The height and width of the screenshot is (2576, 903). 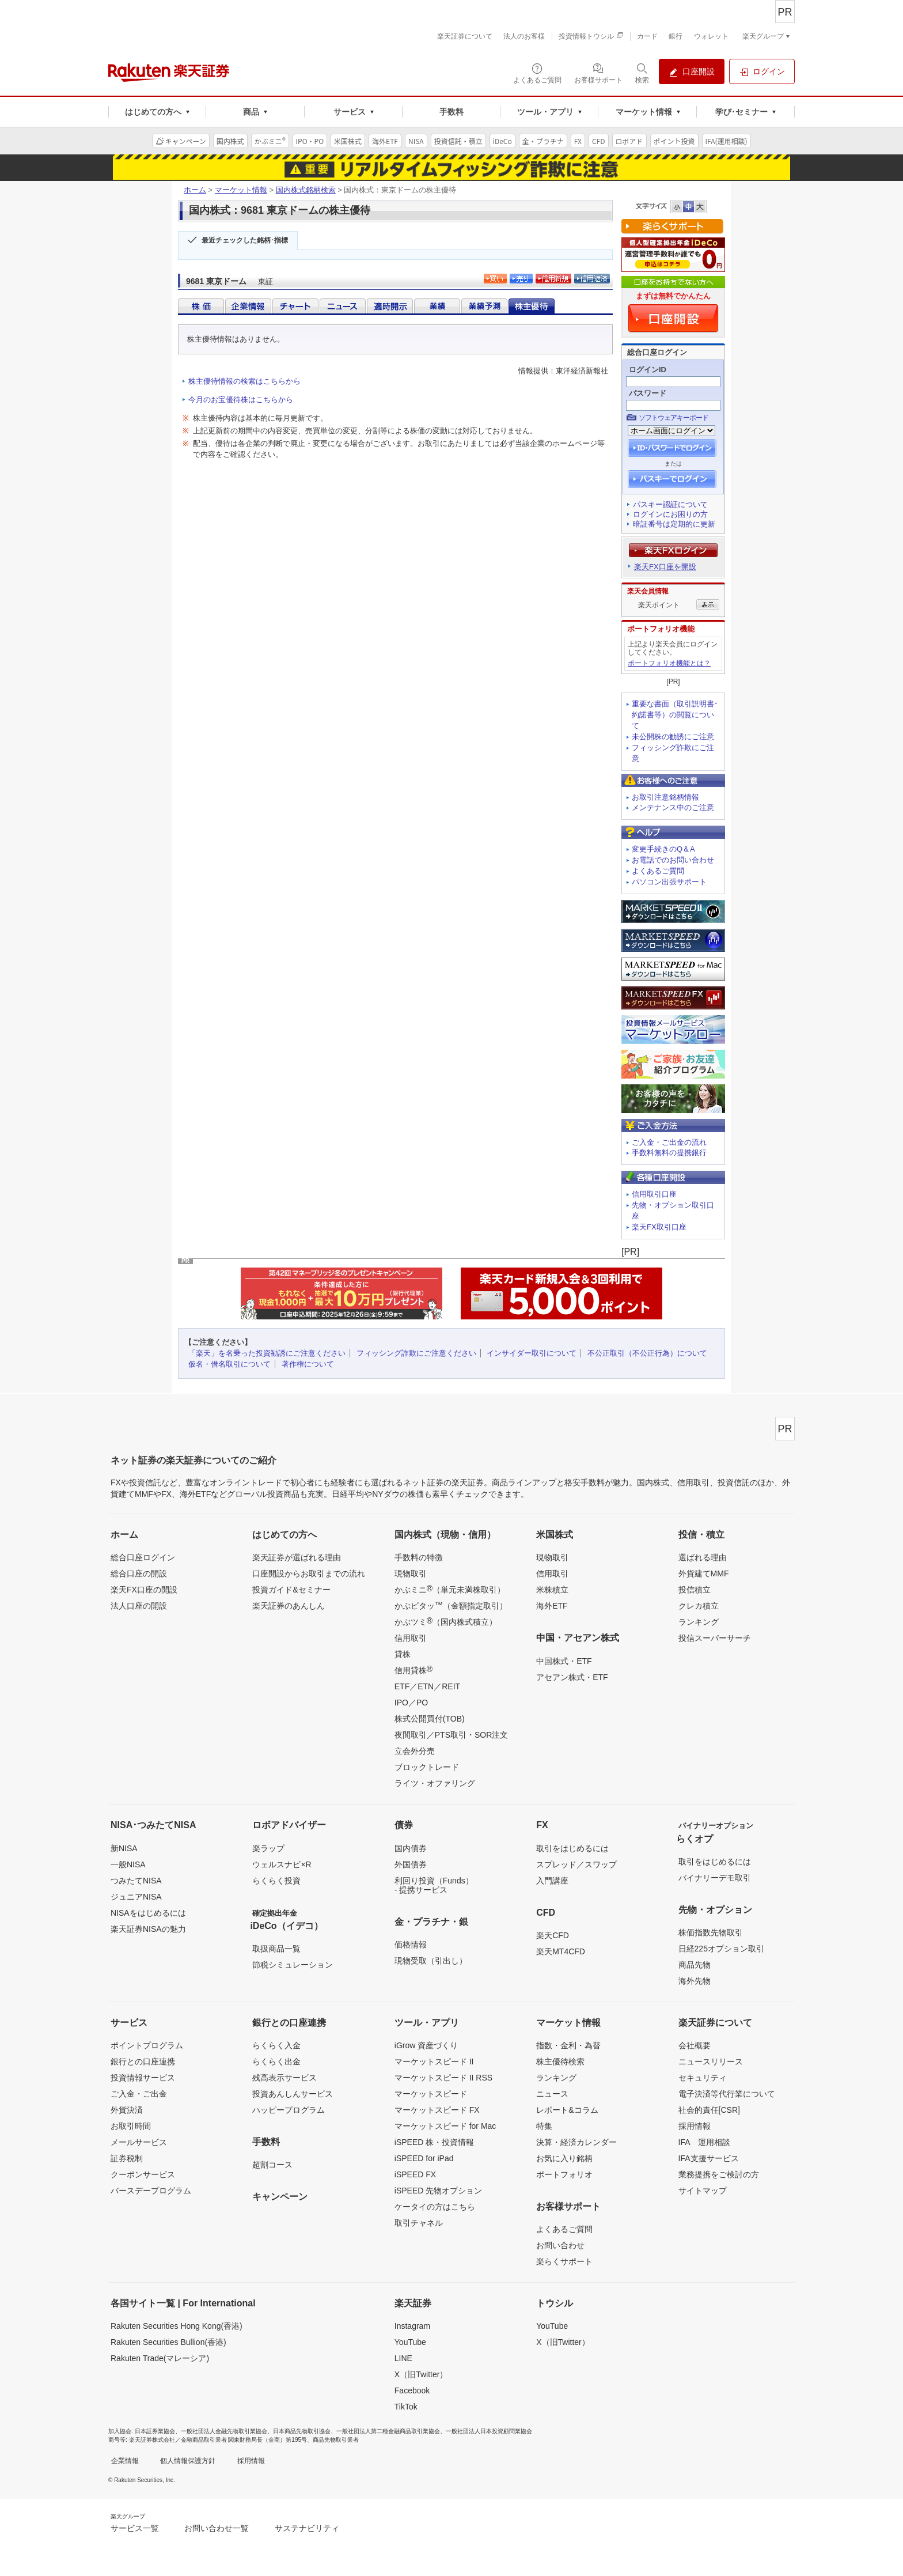 What do you see at coordinates (276, 1948) in the screenshot?
I see `取扱商品一覧` at bounding box center [276, 1948].